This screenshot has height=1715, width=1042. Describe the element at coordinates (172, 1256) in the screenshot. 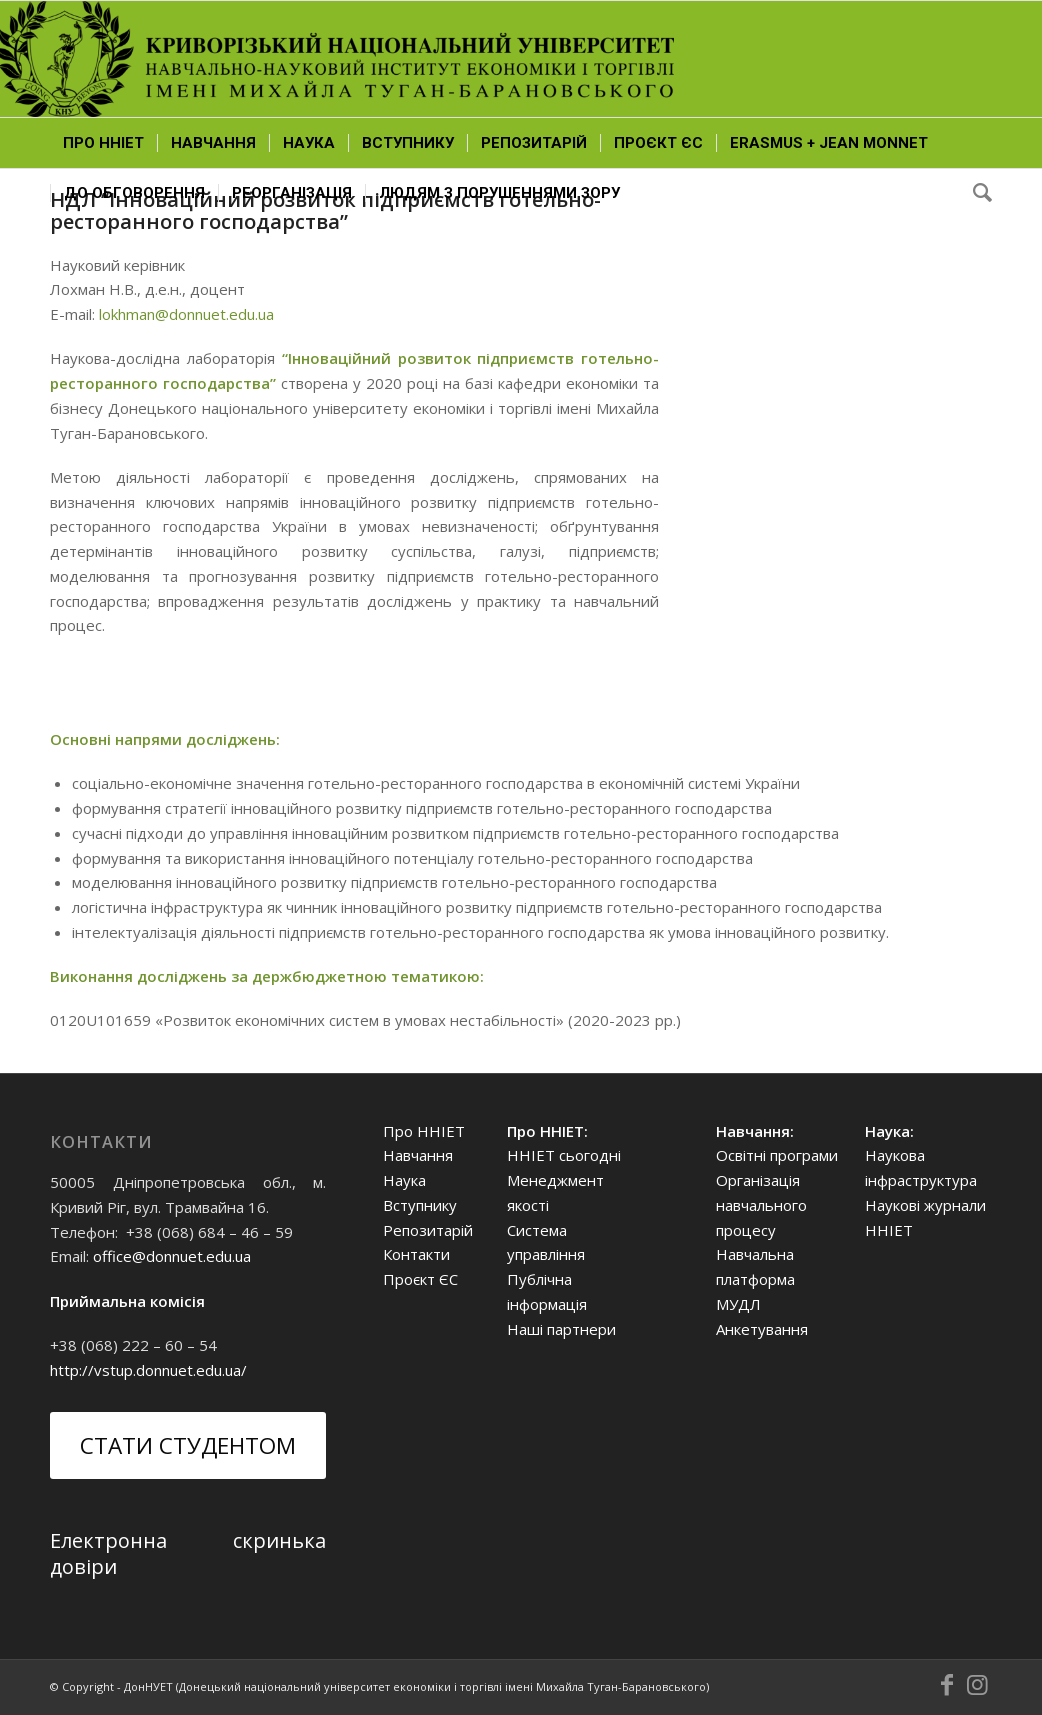

I see `office@donnuet.edu.ua` at that location.